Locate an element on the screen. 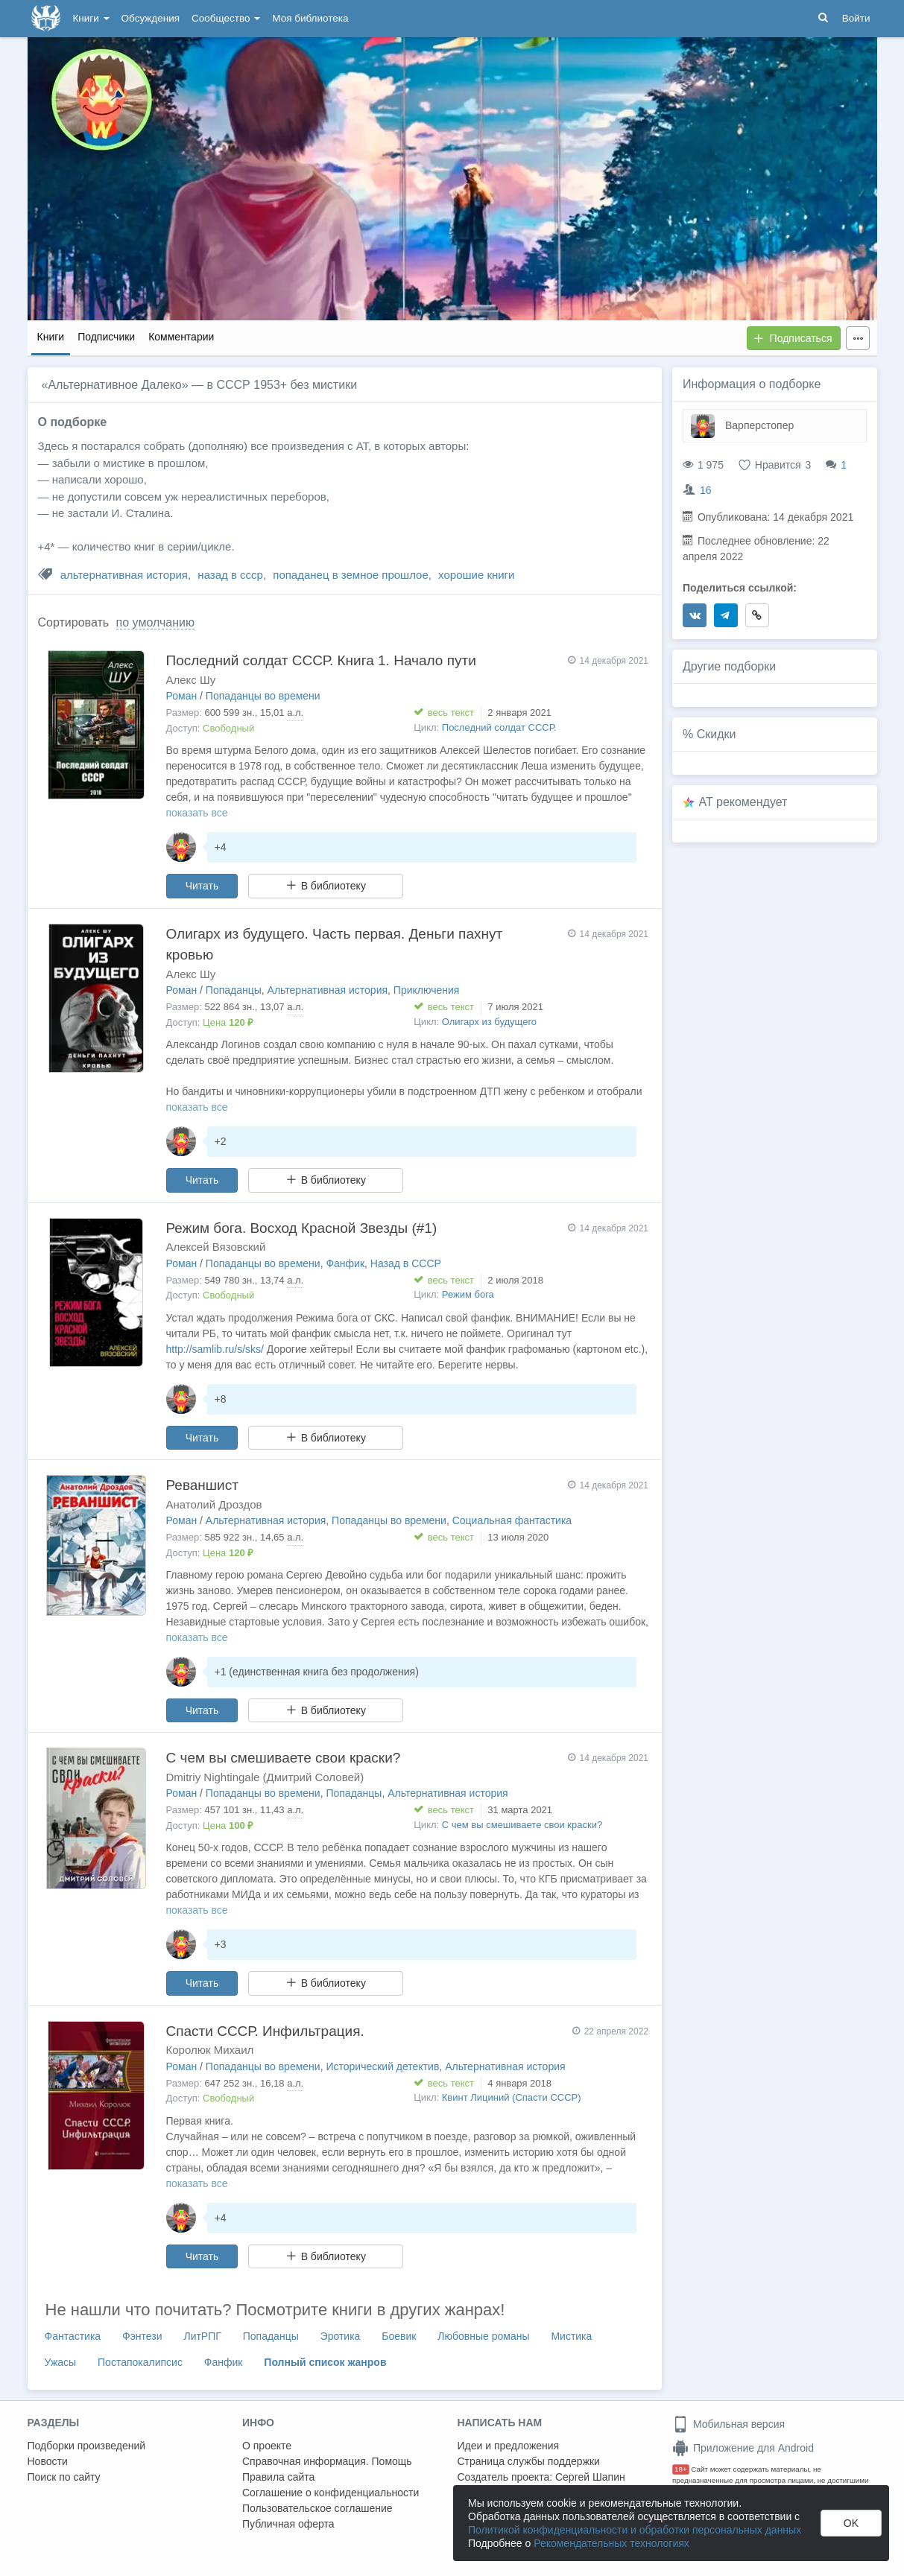 This screenshot has width=904, height=2576. Приключения is located at coordinates (426, 990).